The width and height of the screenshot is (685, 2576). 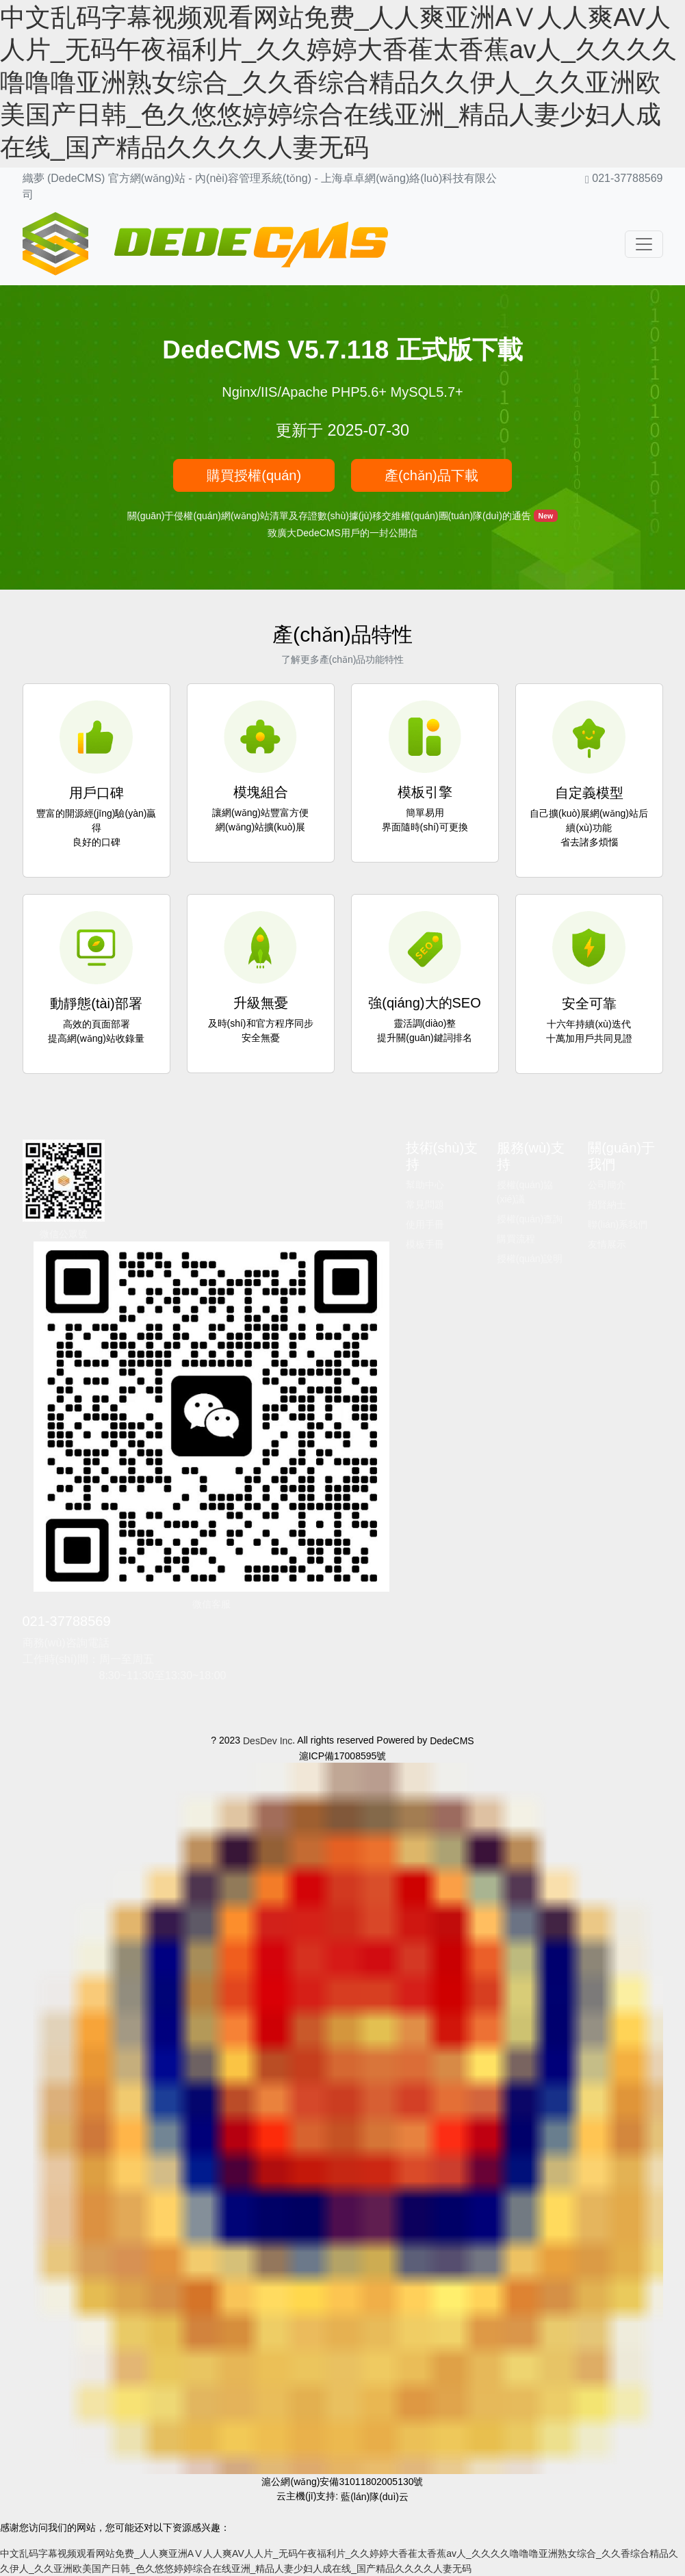 What do you see at coordinates (607, 1244) in the screenshot?
I see `友情展示` at bounding box center [607, 1244].